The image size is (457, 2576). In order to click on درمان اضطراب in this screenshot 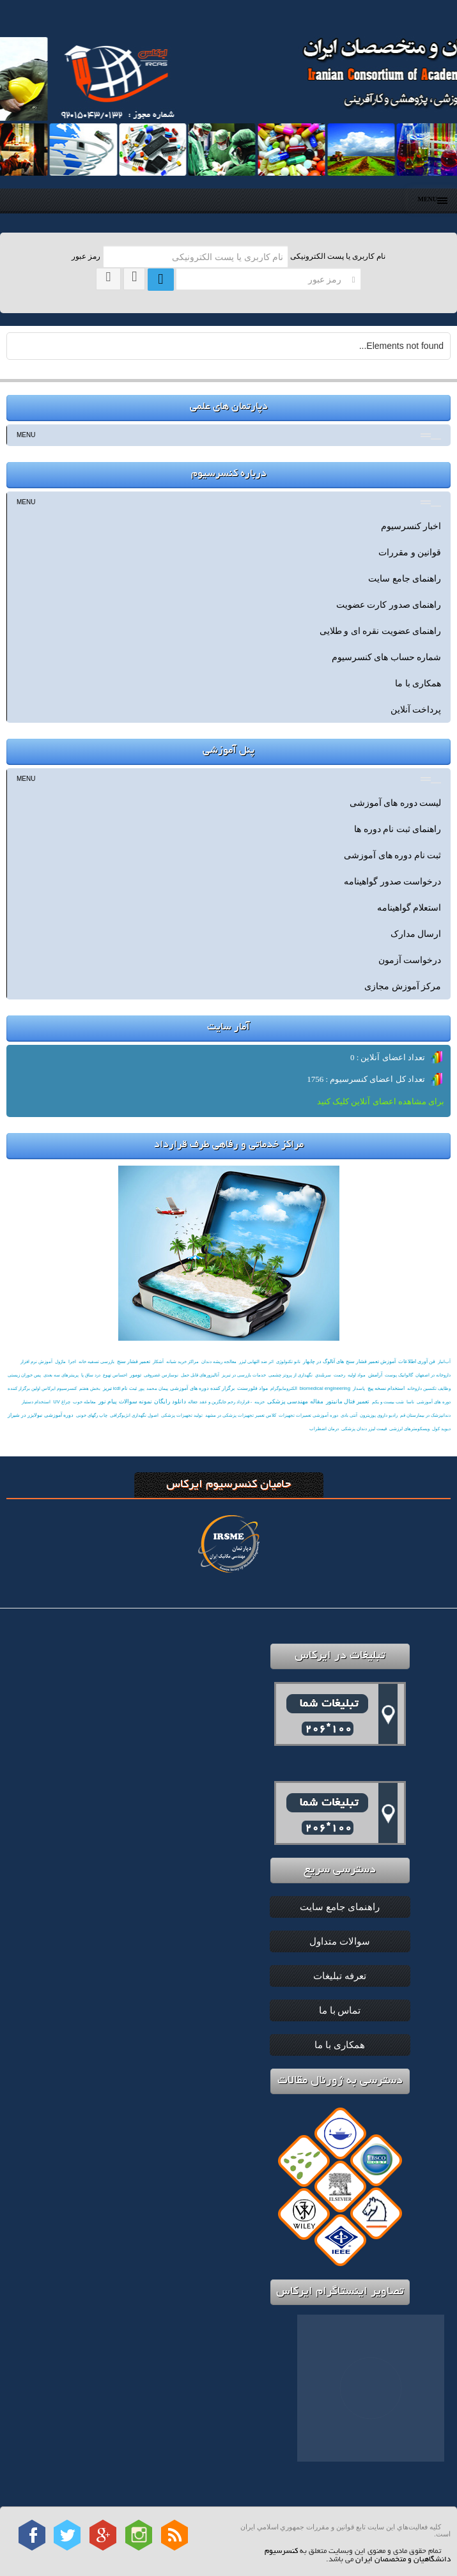, I will do `click(324, 1428)`.